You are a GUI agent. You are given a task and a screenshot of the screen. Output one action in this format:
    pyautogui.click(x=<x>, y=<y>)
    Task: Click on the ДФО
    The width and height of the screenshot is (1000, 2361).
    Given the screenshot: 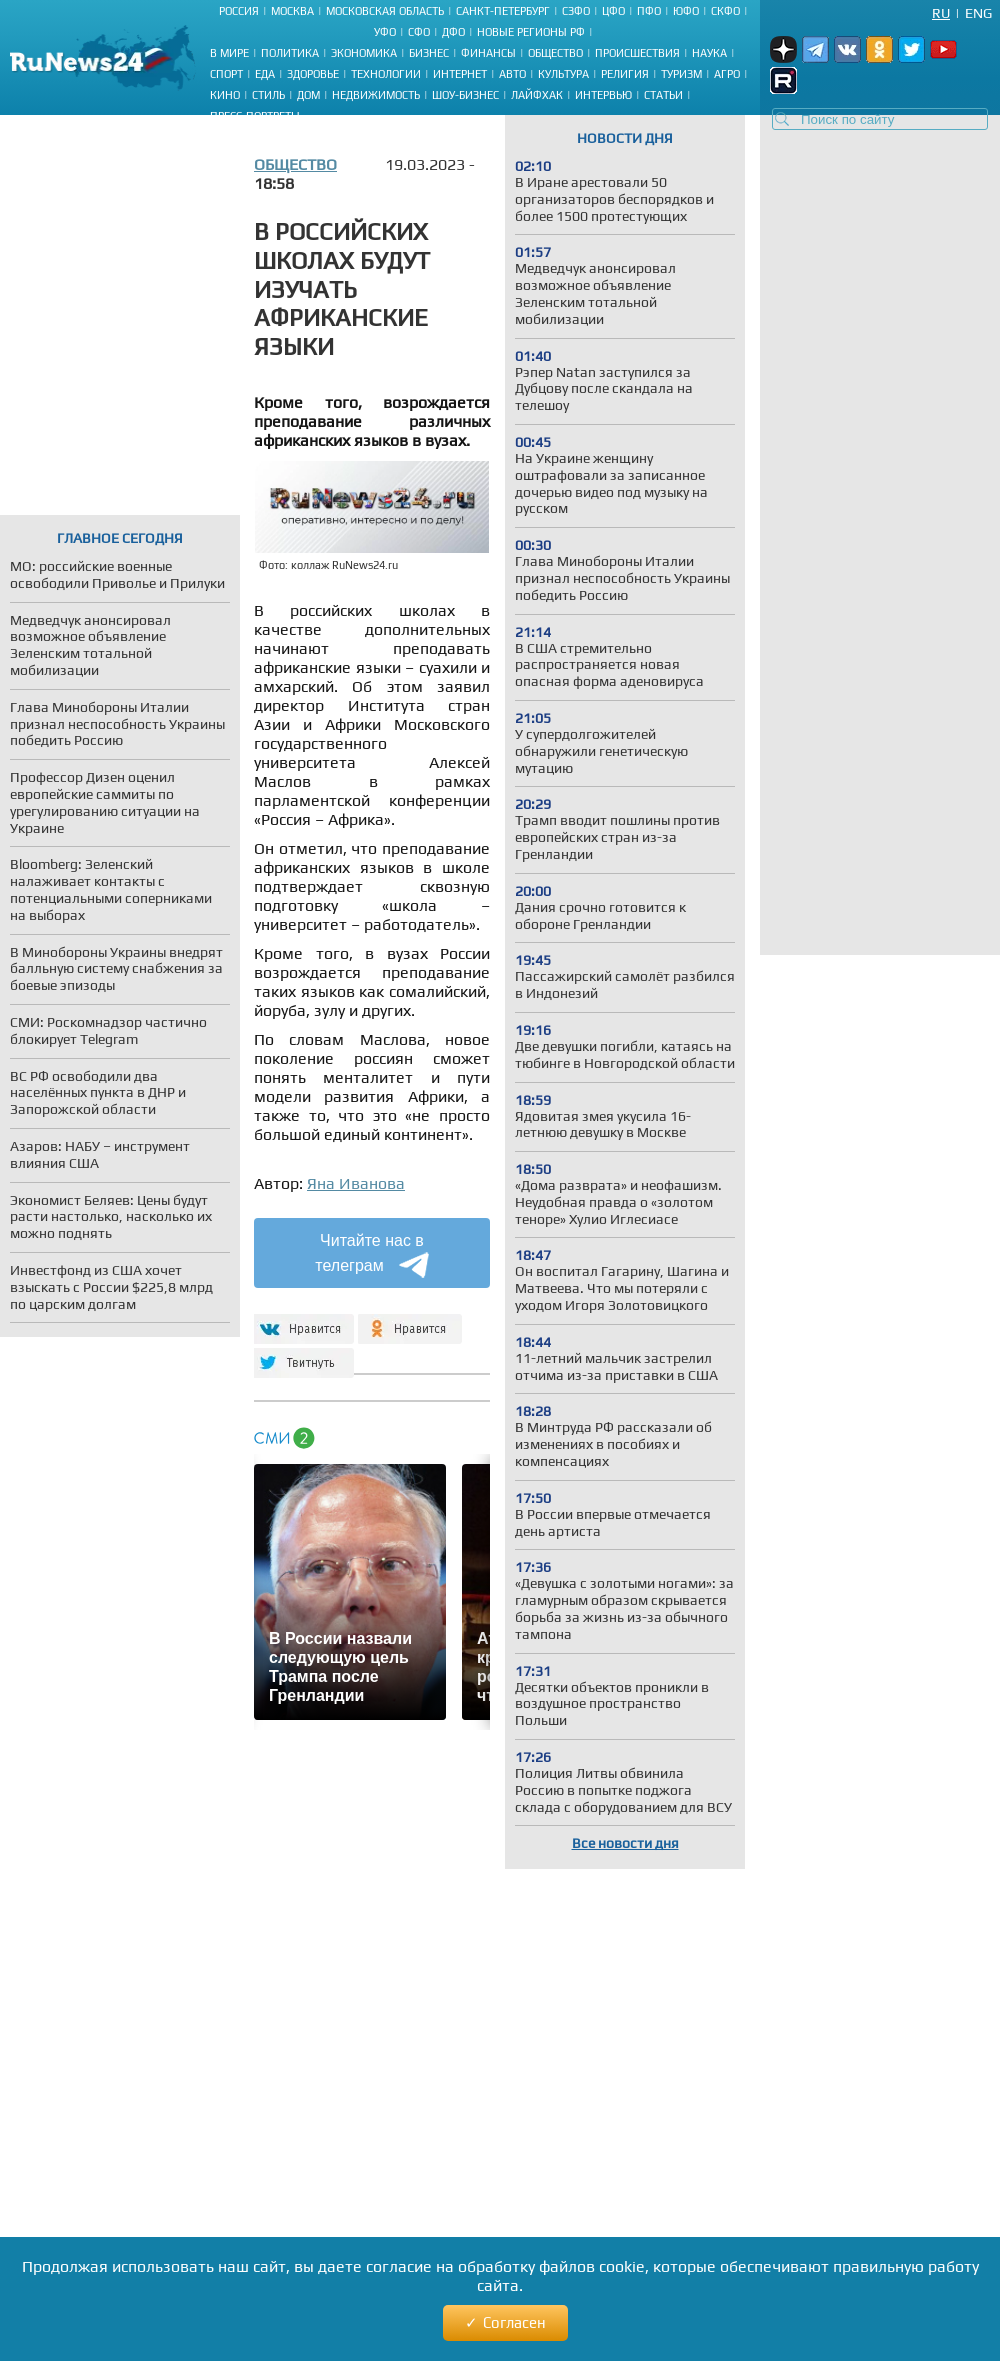 What is the action you would take?
    pyautogui.click(x=453, y=32)
    